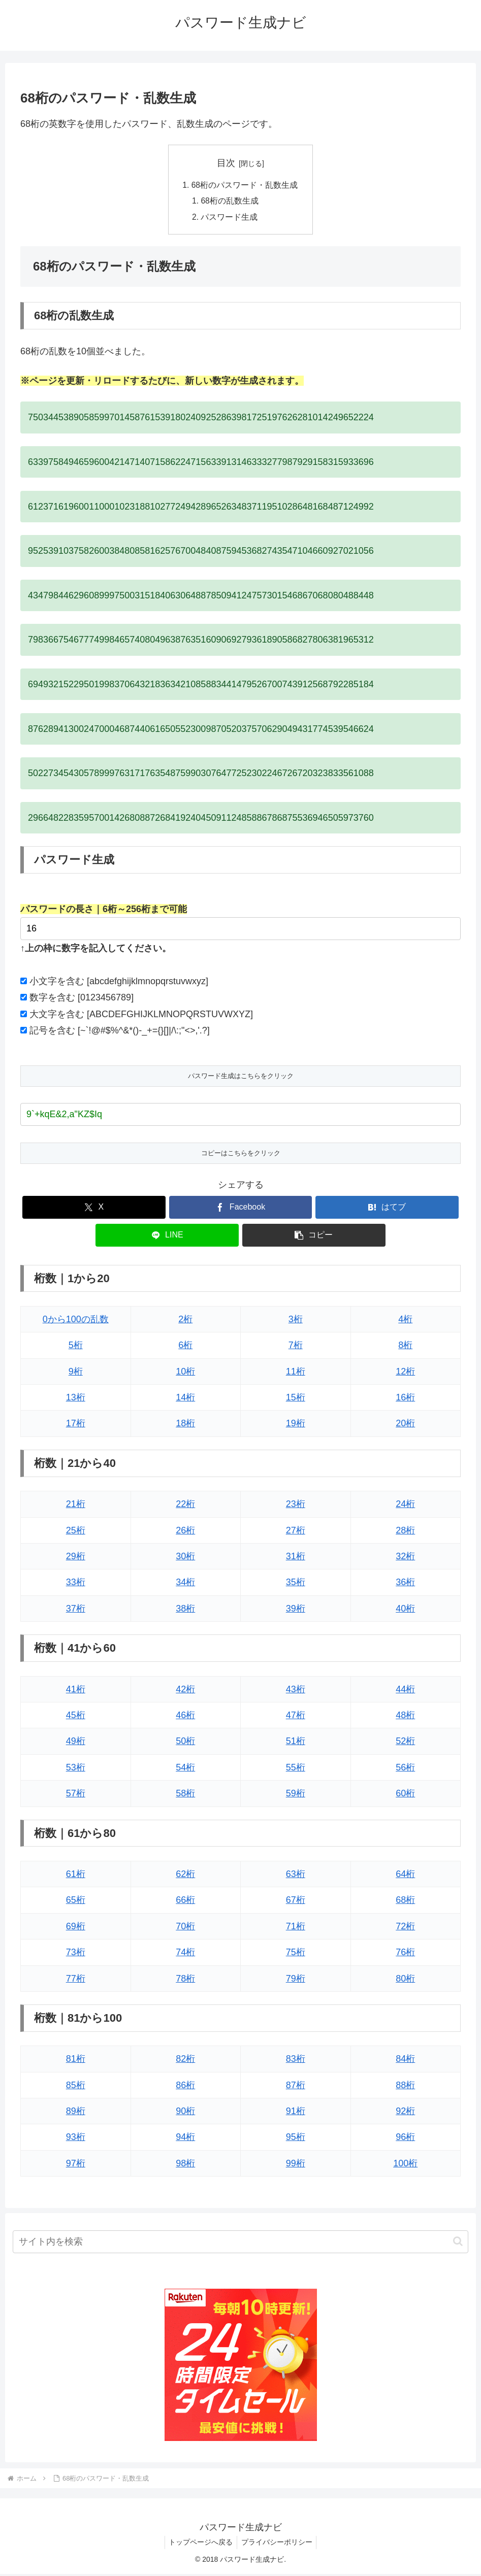 The width and height of the screenshot is (481, 2576). What do you see at coordinates (185, 1584) in the screenshot?
I see `34桁` at bounding box center [185, 1584].